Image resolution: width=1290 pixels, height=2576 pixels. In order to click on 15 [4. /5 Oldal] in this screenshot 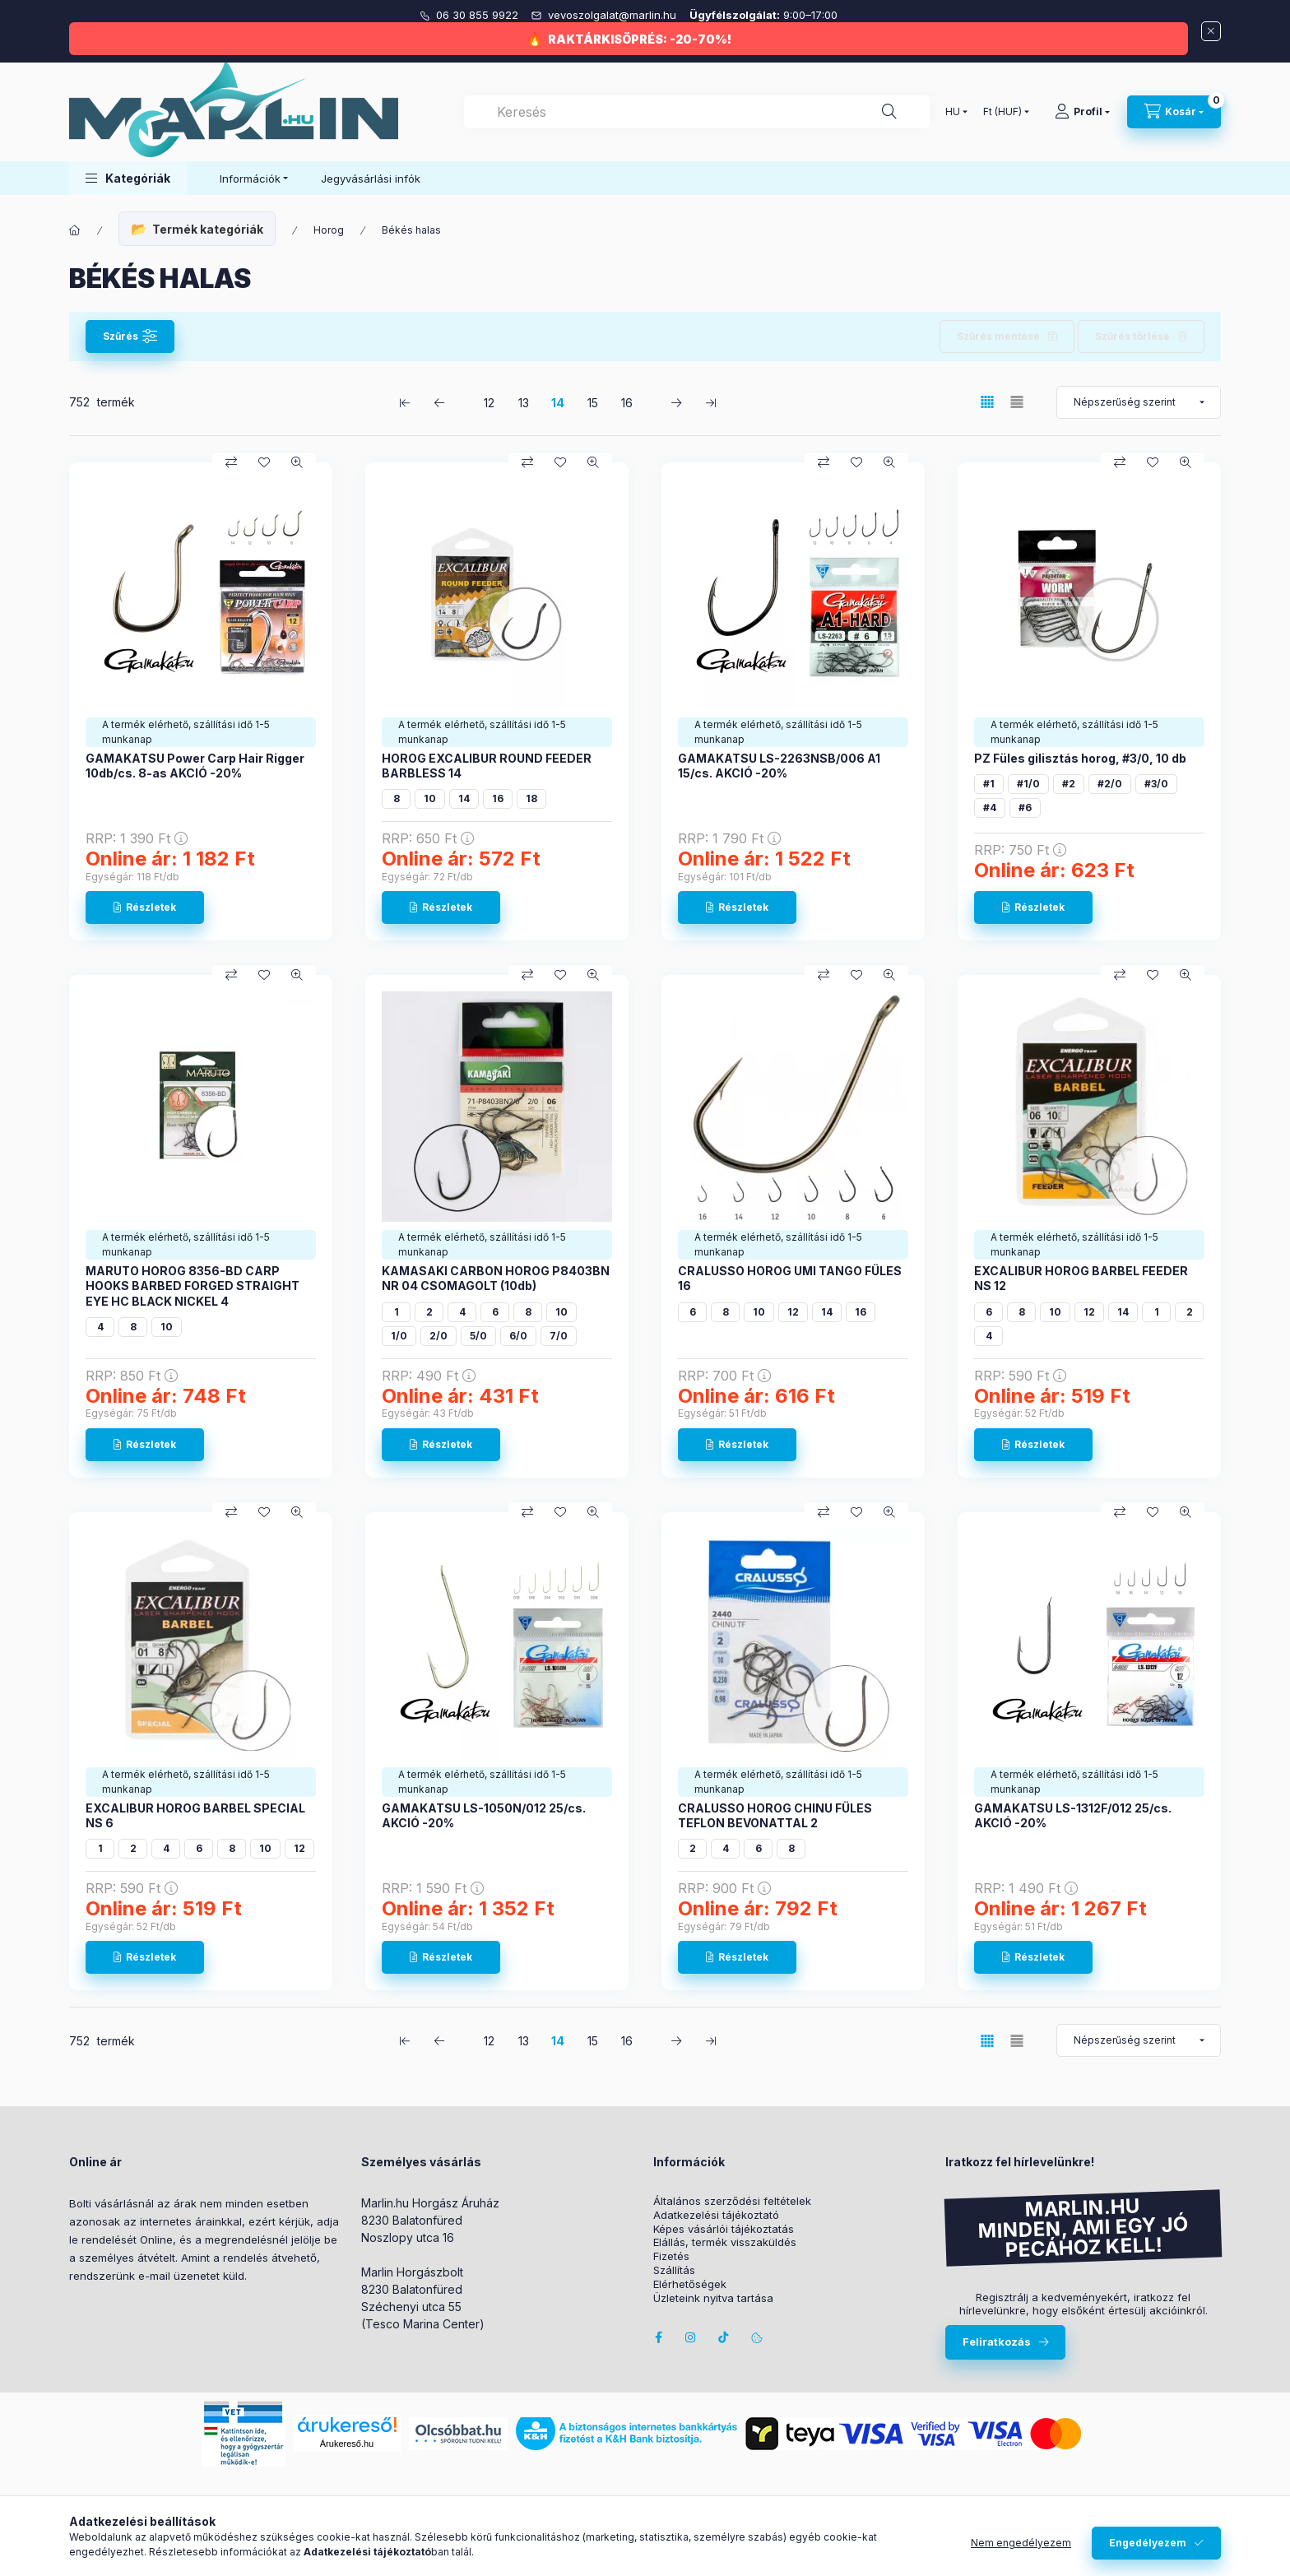, I will do `click(592, 403)`.